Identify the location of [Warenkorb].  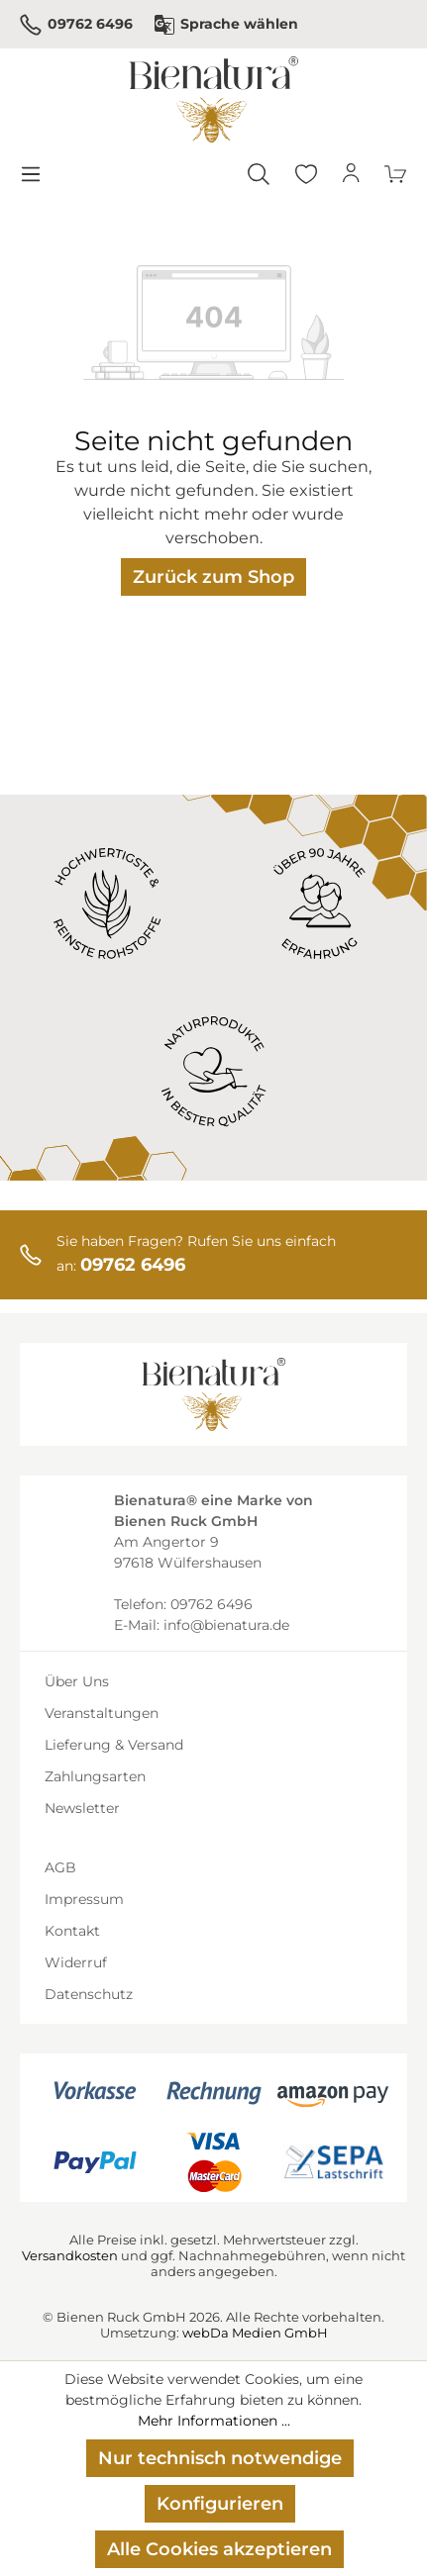
(396, 174).